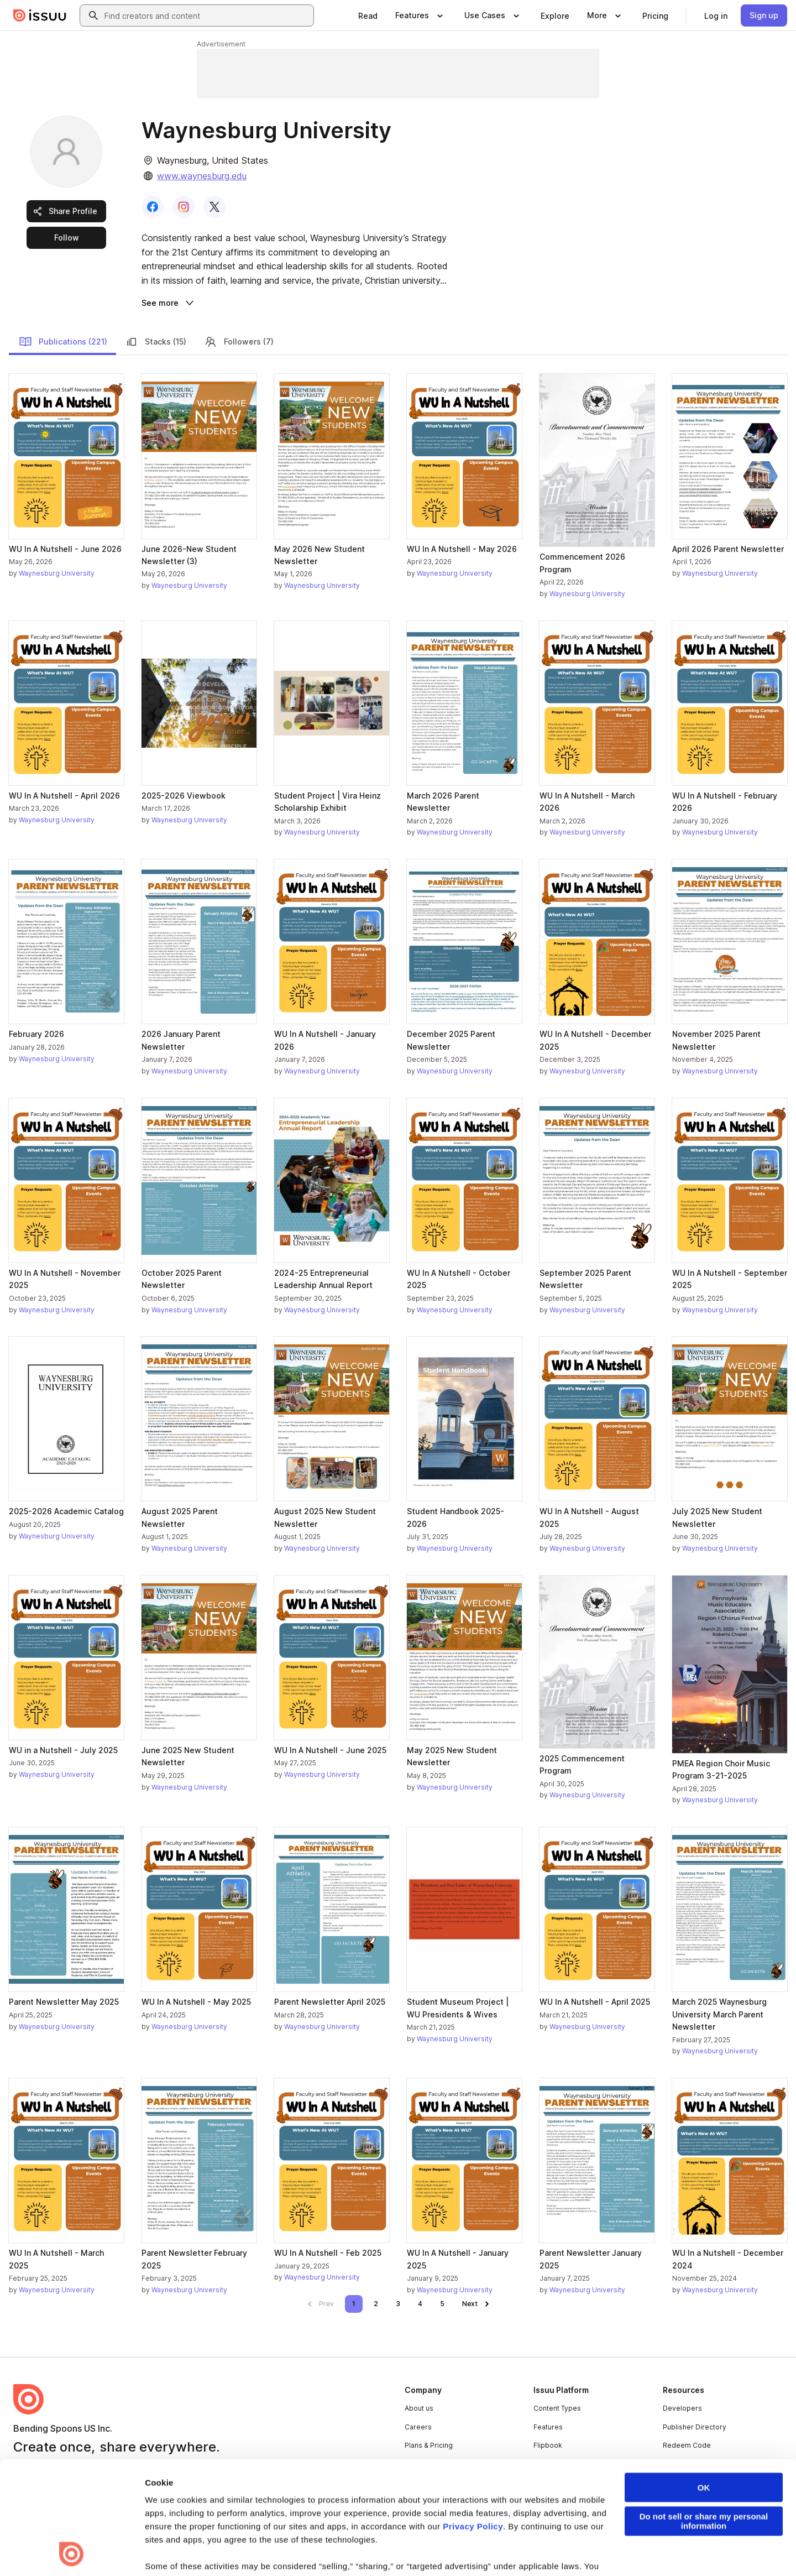 Image resolution: width=796 pixels, height=2576 pixels. I want to click on [Issuu on LinkedIn], so click(637, 2549).